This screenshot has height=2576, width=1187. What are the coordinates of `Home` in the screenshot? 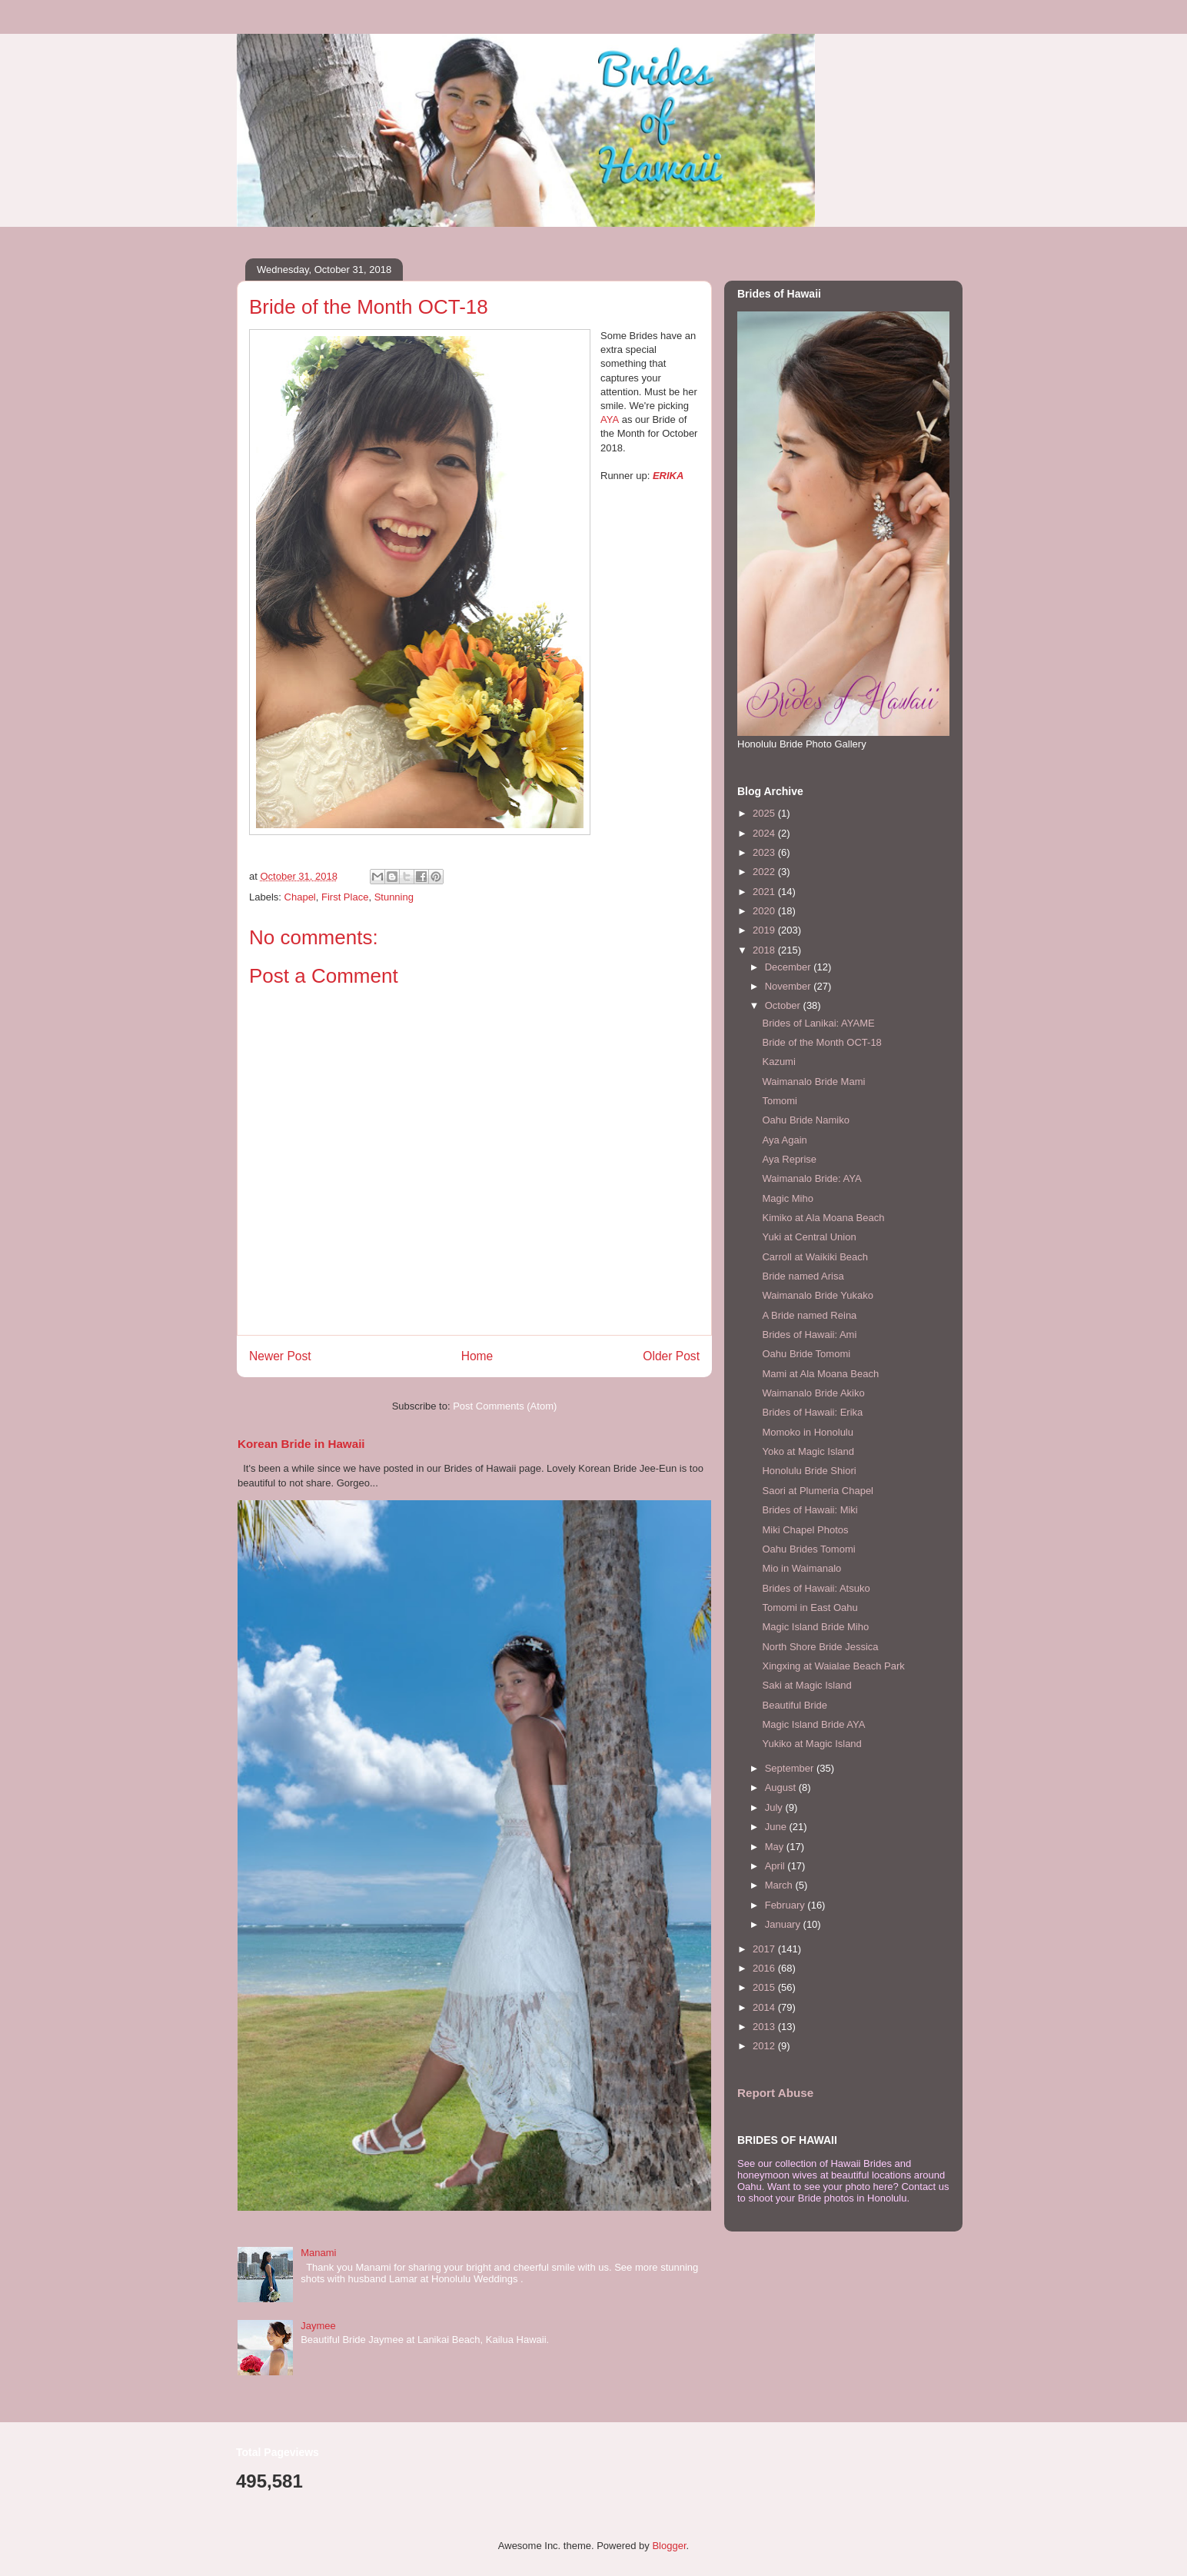 It's located at (477, 1356).